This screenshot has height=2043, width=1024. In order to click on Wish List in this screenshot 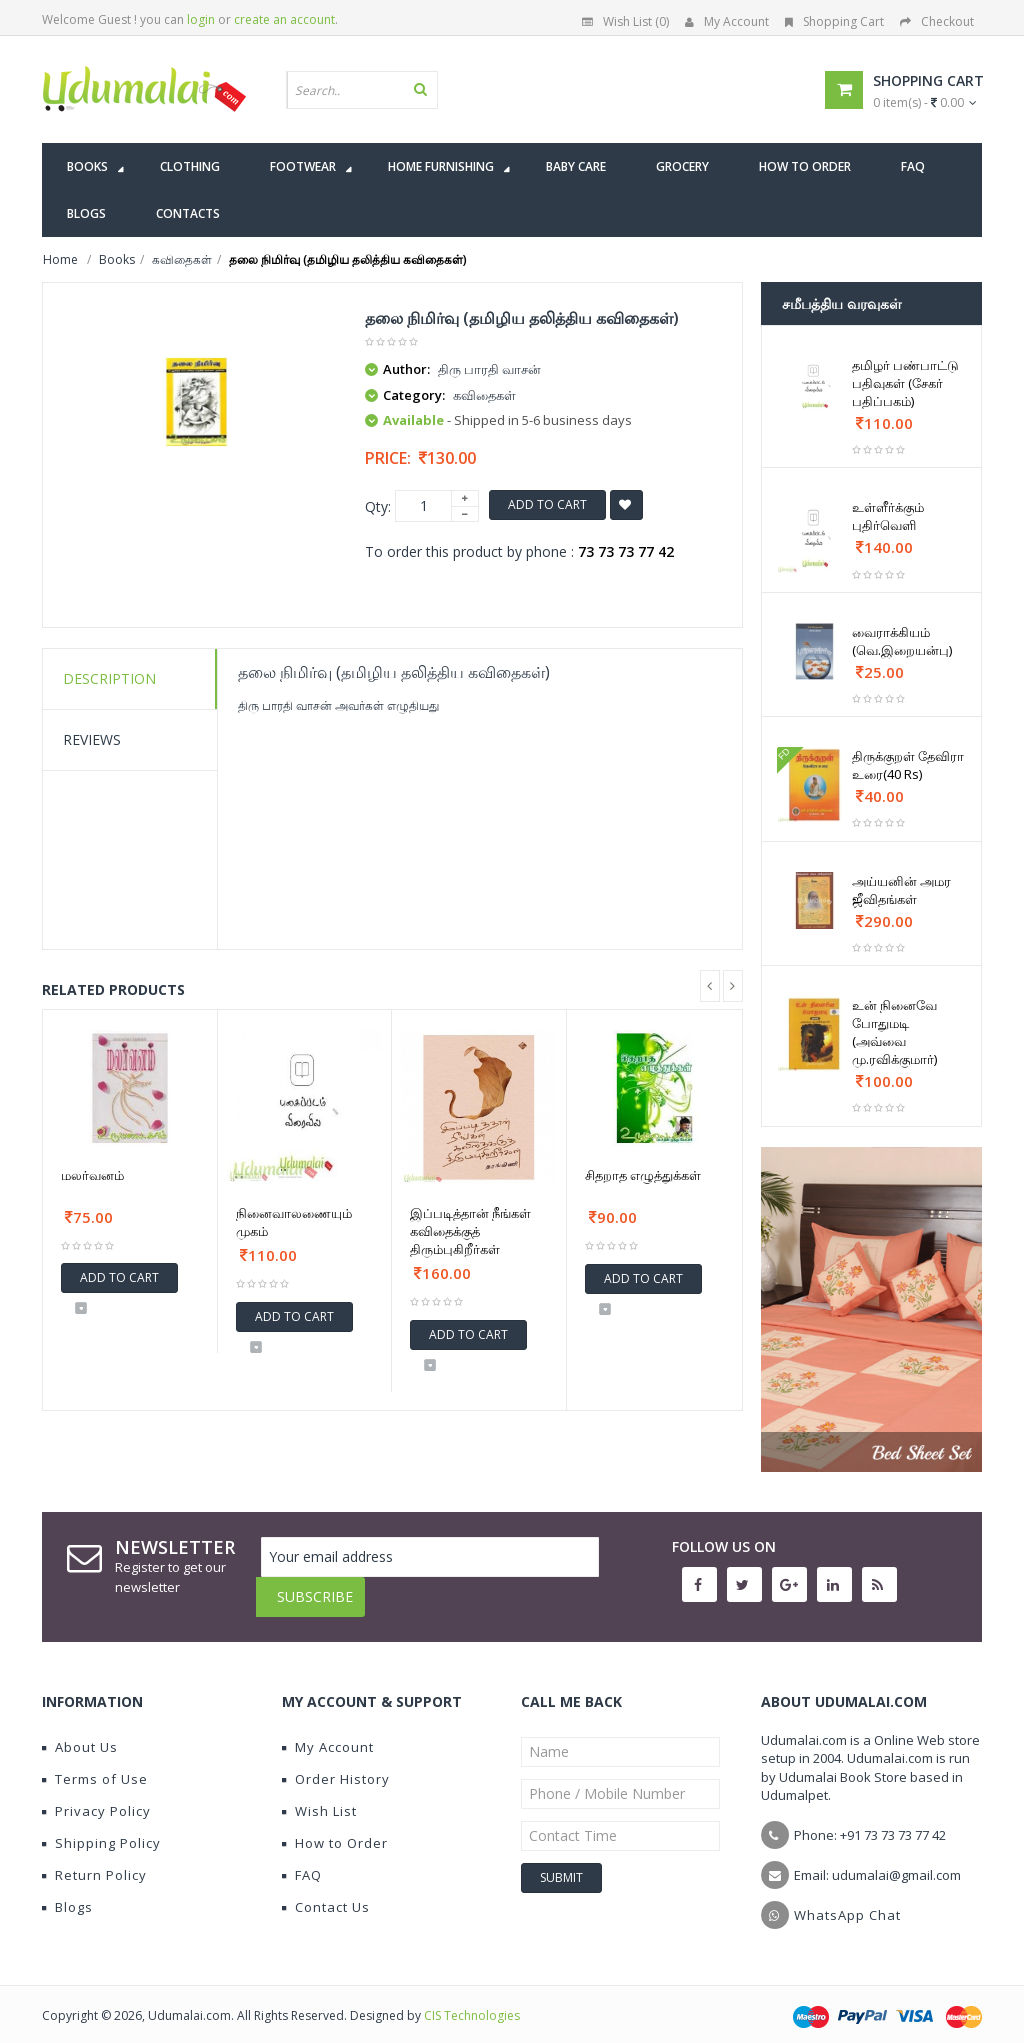, I will do `click(319, 1796)`.